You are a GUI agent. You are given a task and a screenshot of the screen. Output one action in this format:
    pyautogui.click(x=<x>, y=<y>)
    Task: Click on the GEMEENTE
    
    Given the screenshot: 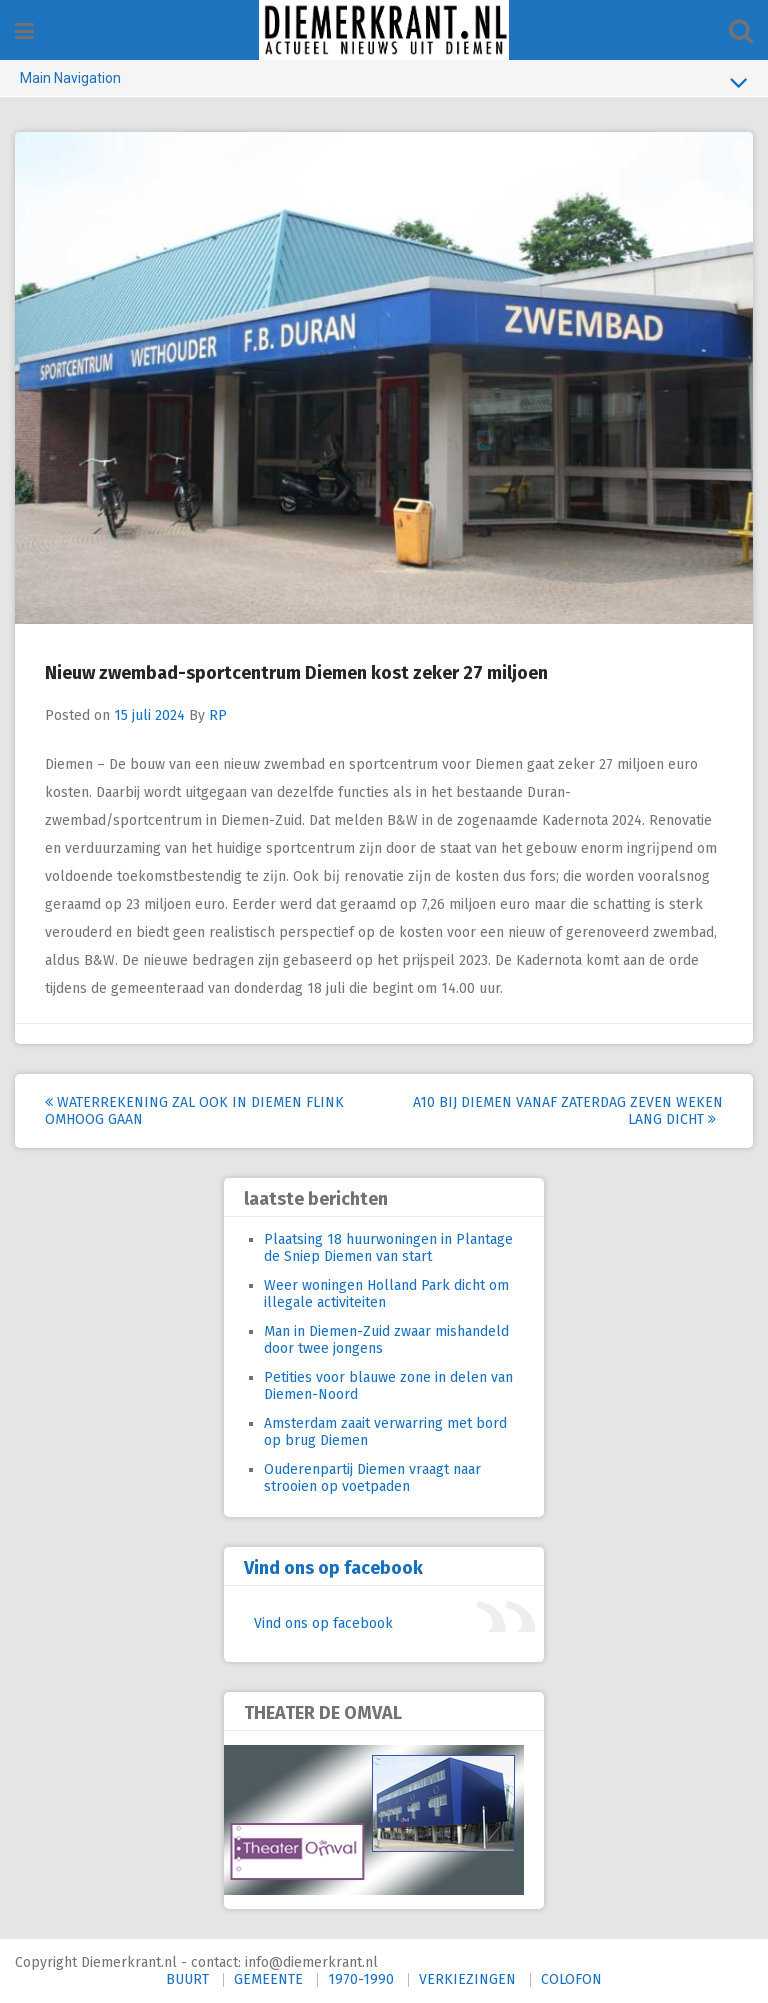 What is the action you would take?
    pyautogui.click(x=268, y=1979)
    